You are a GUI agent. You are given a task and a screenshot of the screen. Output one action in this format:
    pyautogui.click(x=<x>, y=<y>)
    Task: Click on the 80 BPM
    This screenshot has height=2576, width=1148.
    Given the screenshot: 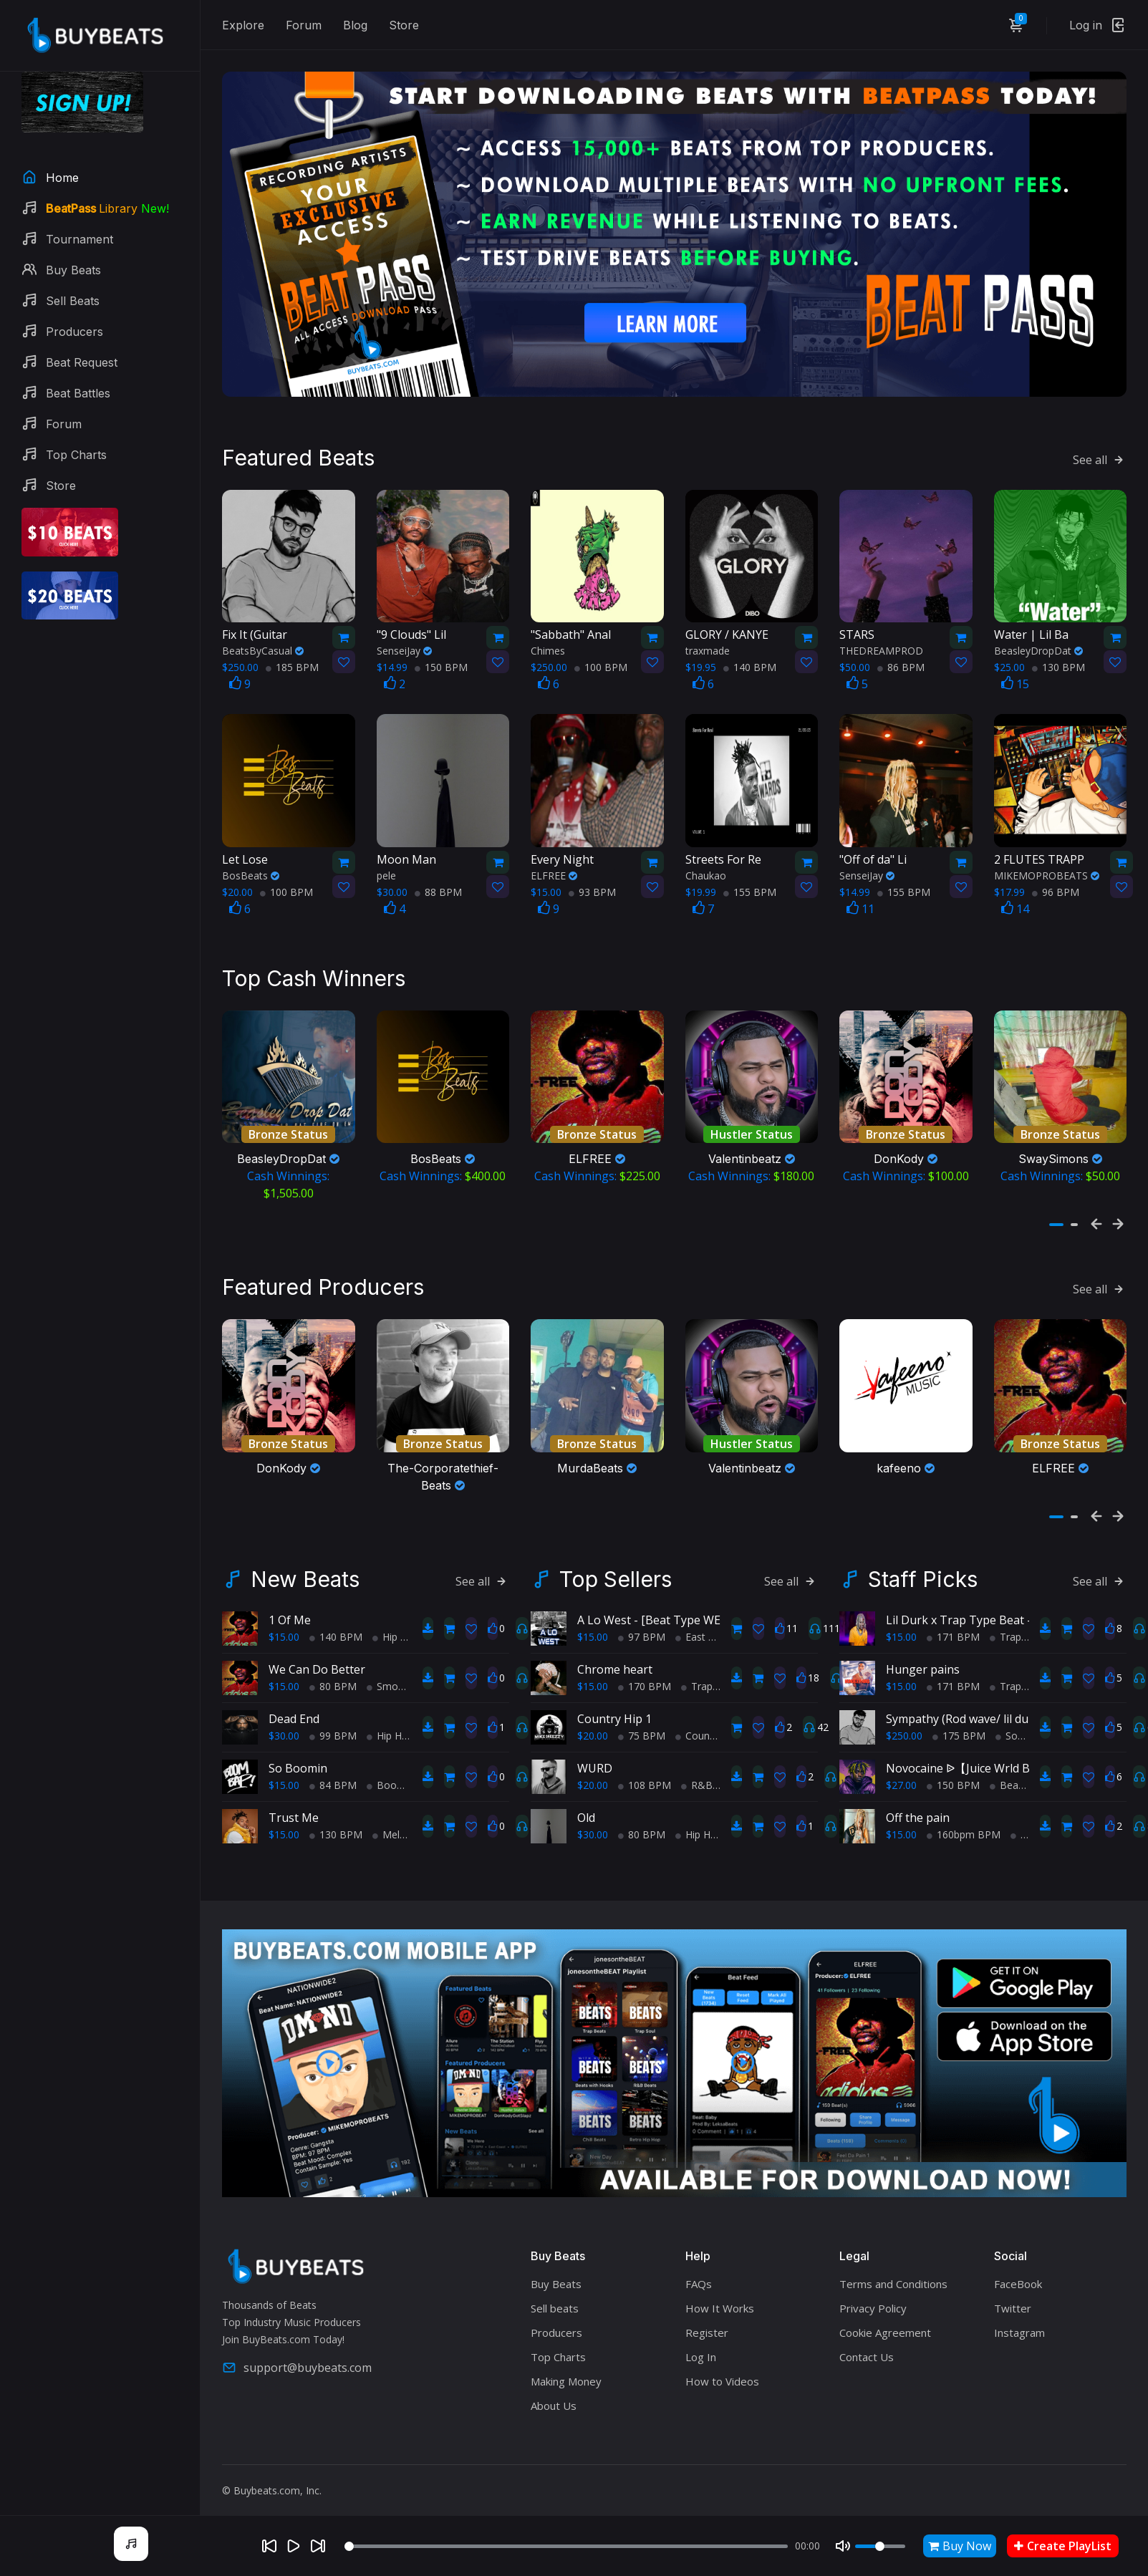 What is the action you would take?
    pyautogui.click(x=333, y=1669)
    